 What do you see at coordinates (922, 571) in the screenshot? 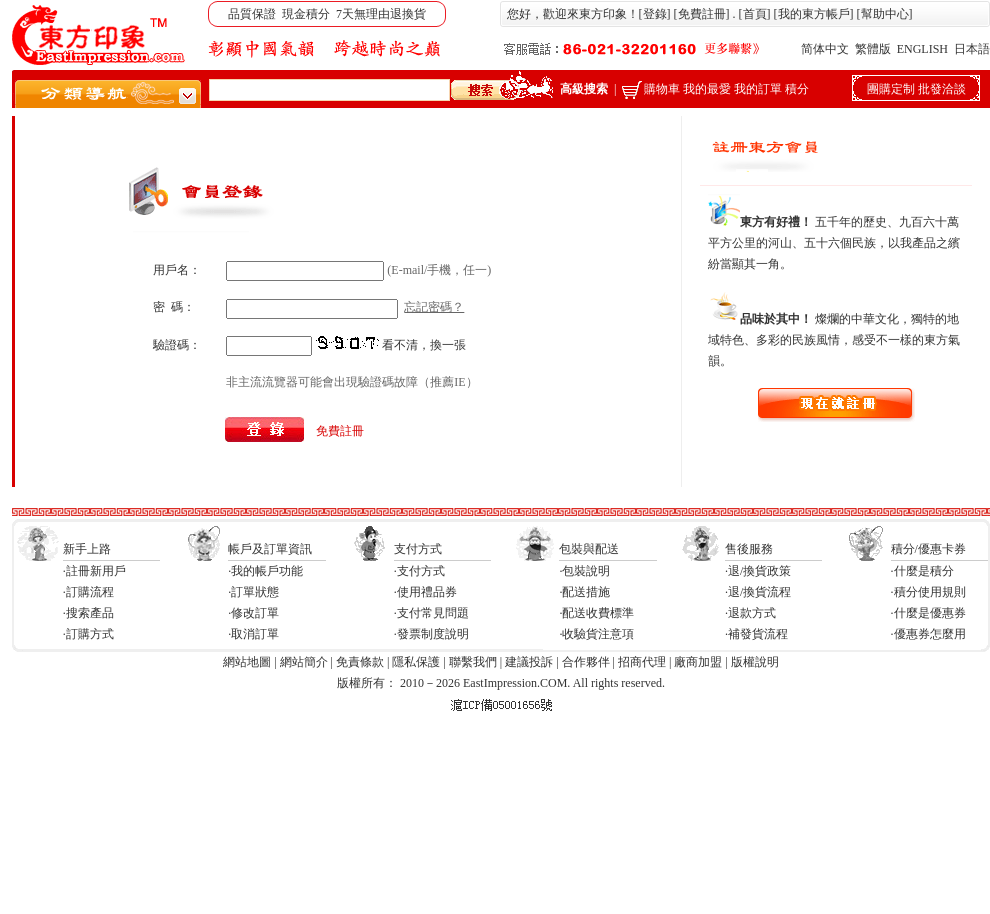
I see `·什麼是積分` at bounding box center [922, 571].